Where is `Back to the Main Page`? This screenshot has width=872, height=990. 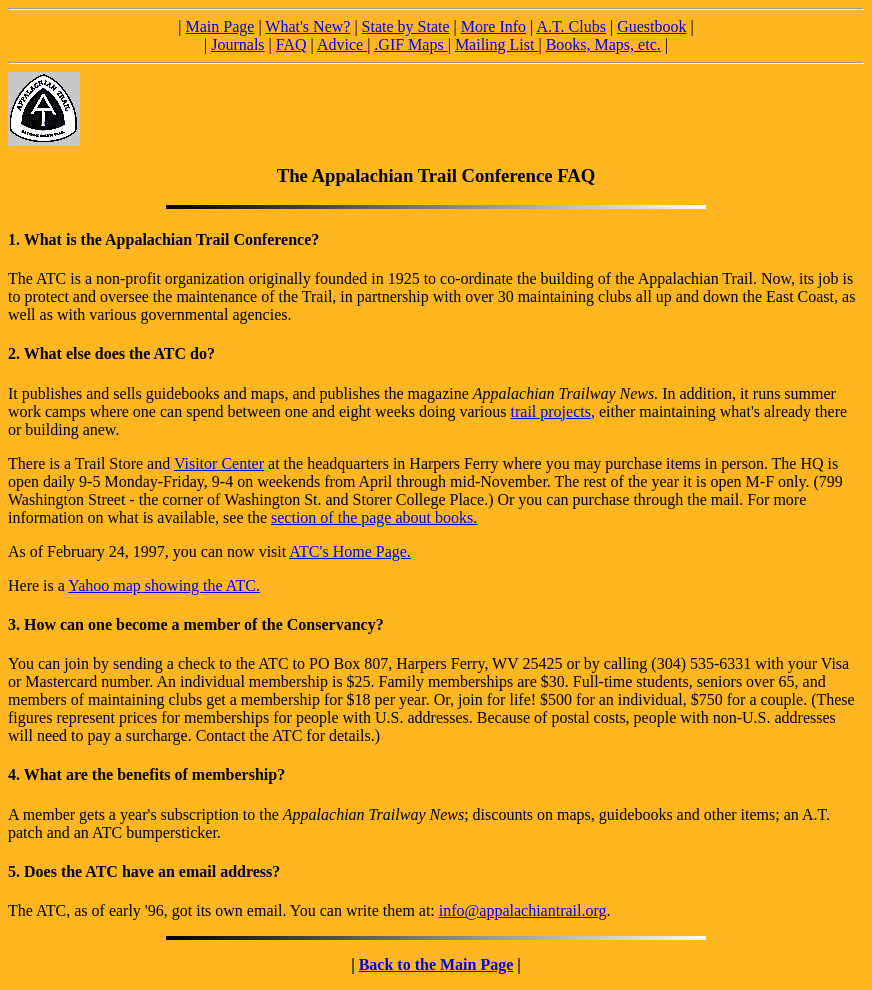 Back to the Main Page is located at coordinates (436, 964).